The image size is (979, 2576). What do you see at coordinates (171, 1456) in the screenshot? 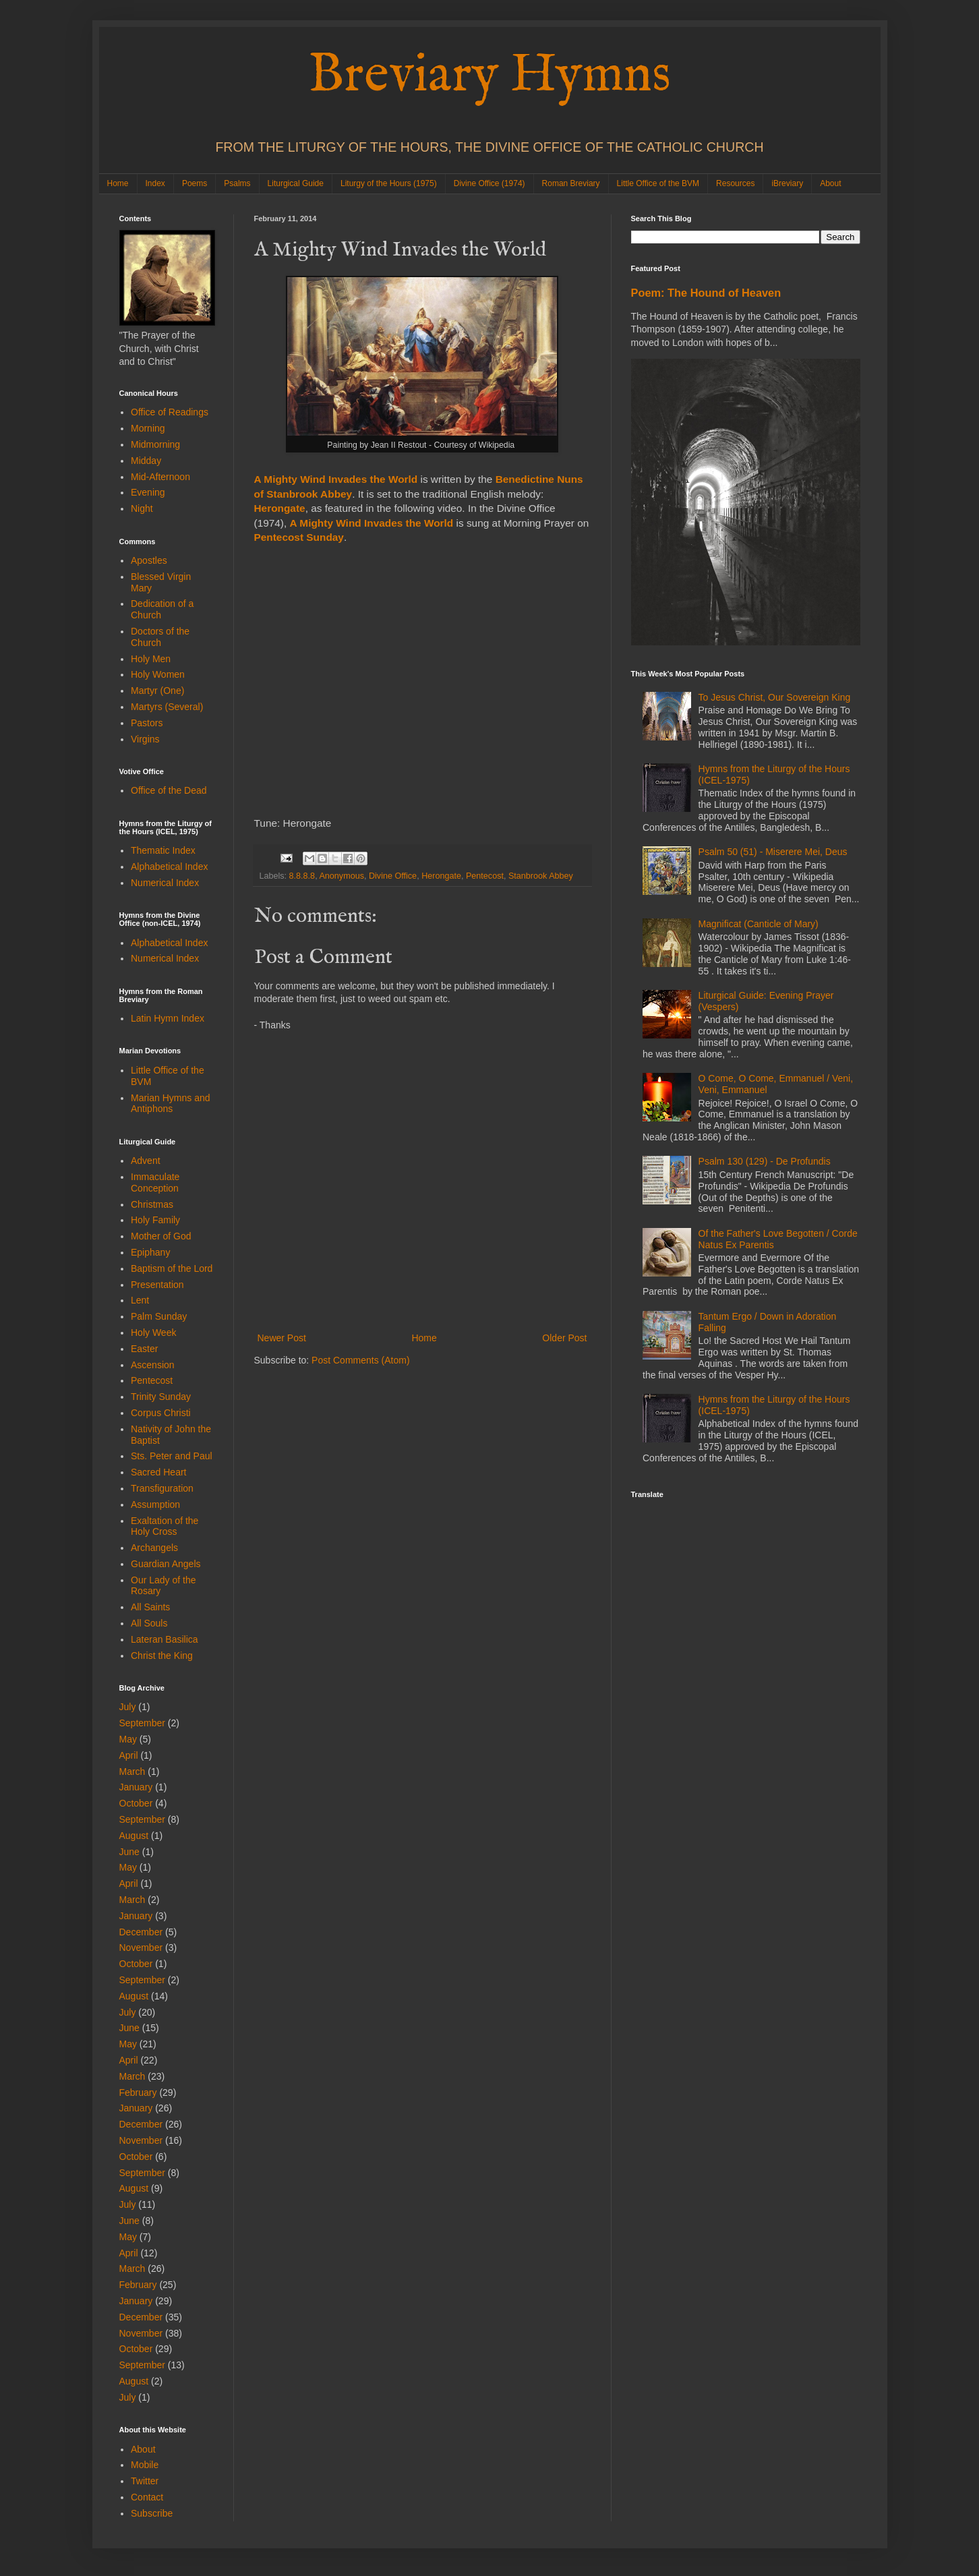
I see `Sts. Peter and Paul` at bounding box center [171, 1456].